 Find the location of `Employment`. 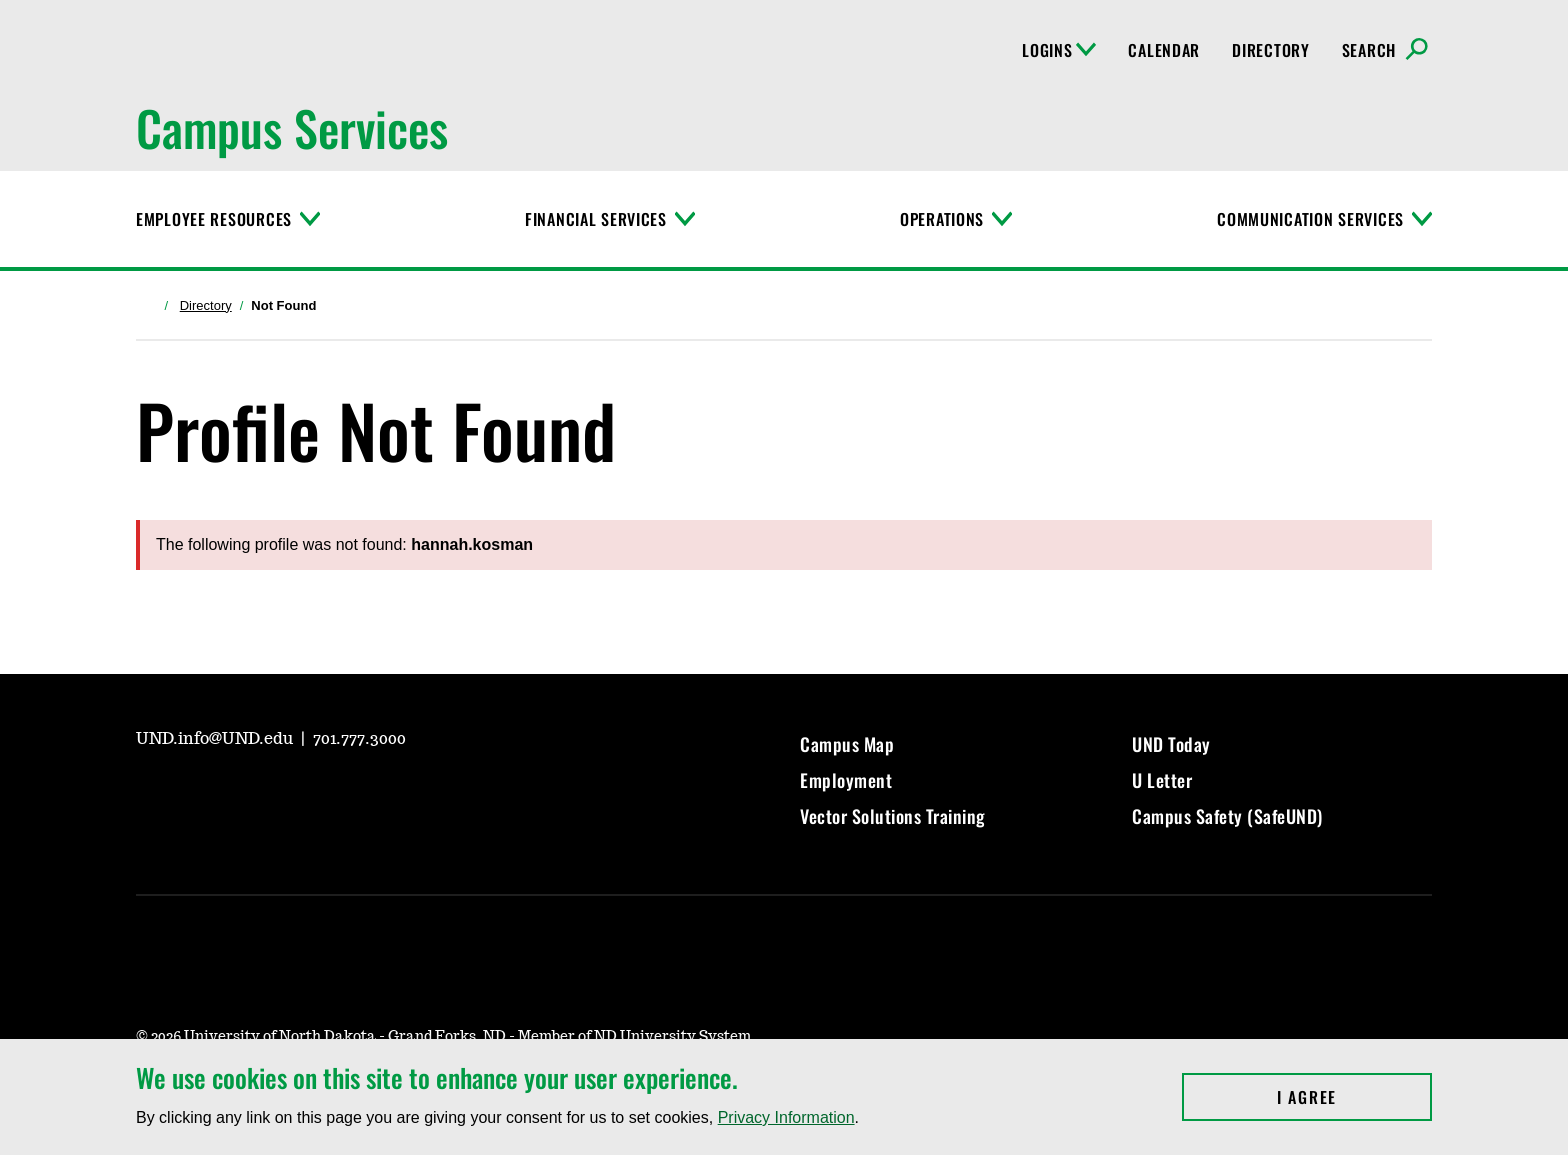

Employment is located at coordinates (846, 780).